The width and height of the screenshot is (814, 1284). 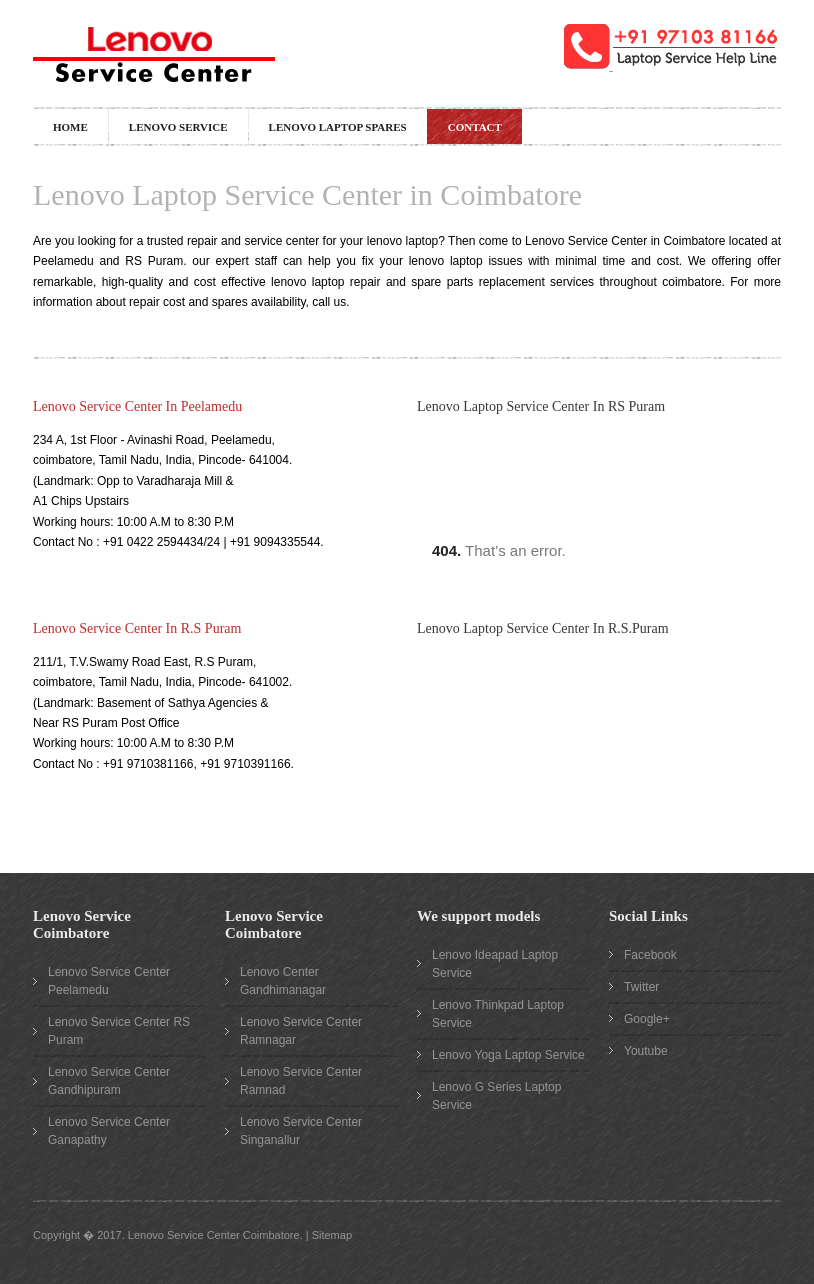 What do you see at coordinates (301, 1031) in the screenshot?
I see `Lenovo Service Center Ramnagar` at bounding box center [301, 1031].